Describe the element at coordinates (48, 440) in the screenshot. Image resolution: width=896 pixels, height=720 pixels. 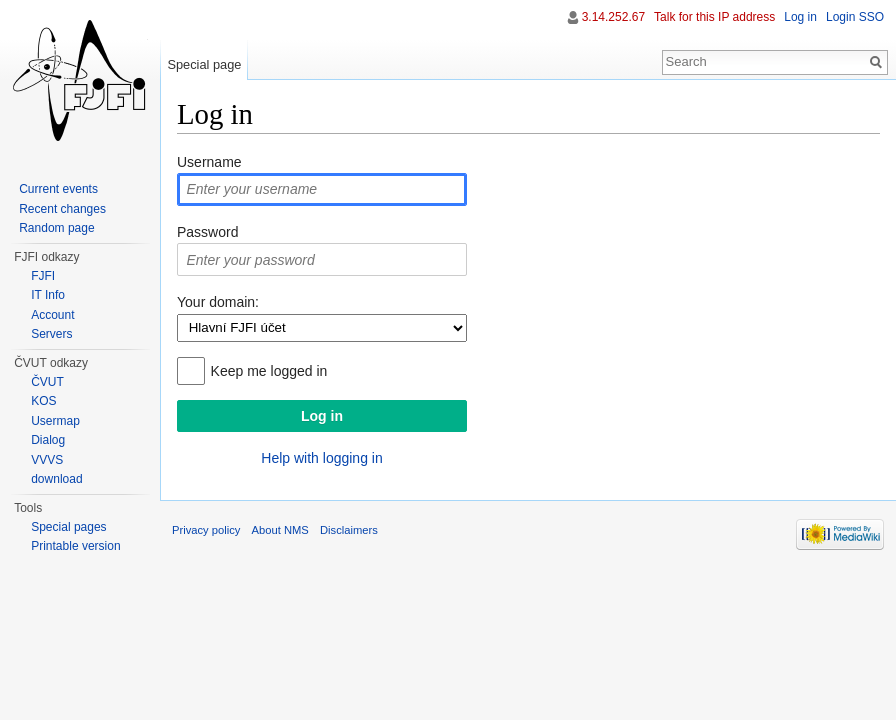
I see `Dialog` at that location.